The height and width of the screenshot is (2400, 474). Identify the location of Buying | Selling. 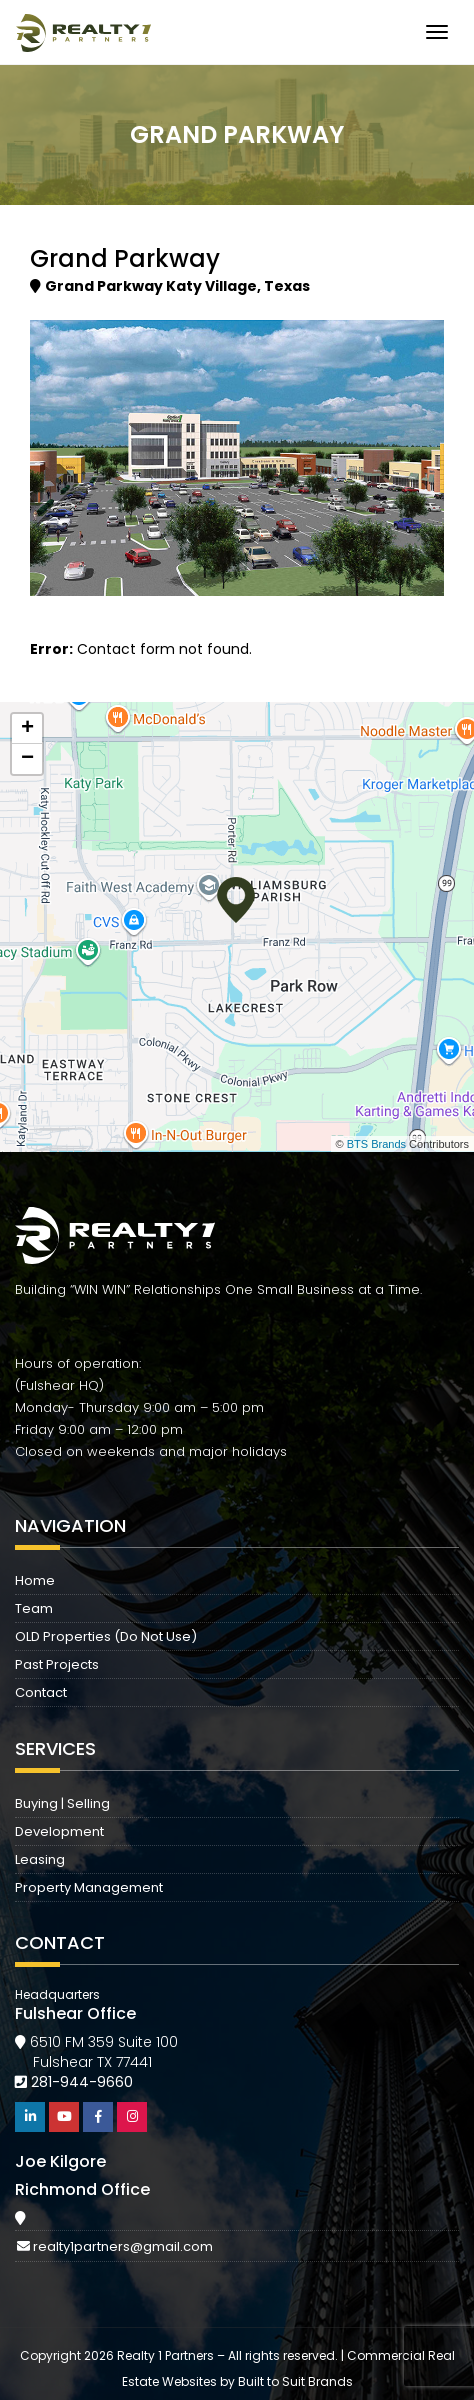
(62, 1803).